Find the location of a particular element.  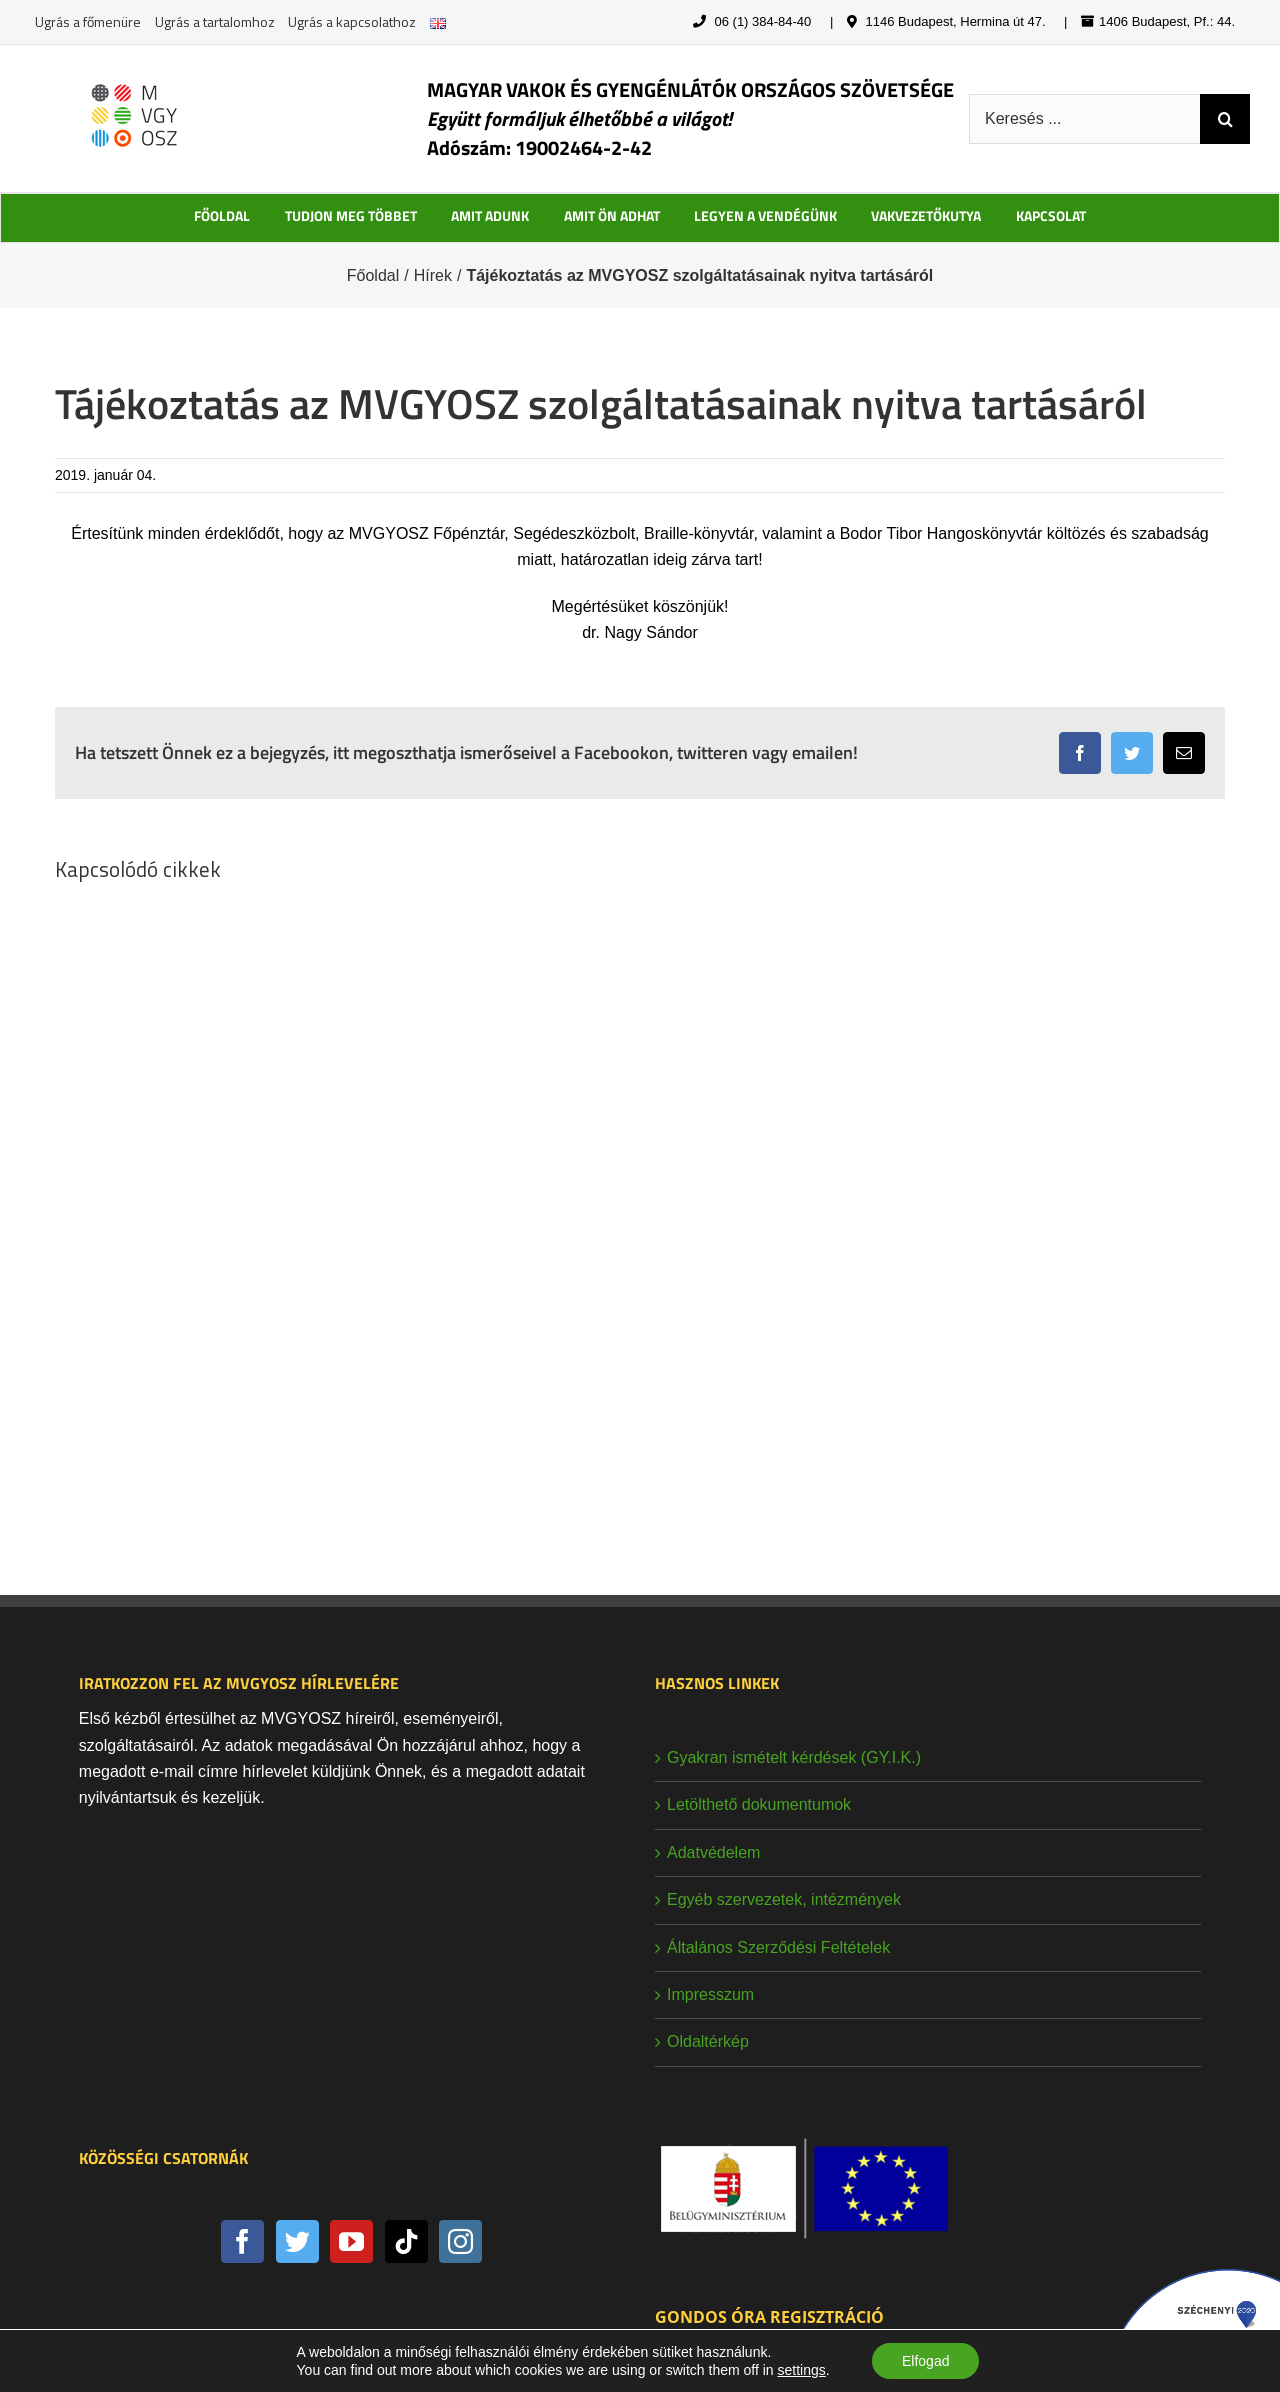

FŐOLDAL is located at coordinates (222, 215).